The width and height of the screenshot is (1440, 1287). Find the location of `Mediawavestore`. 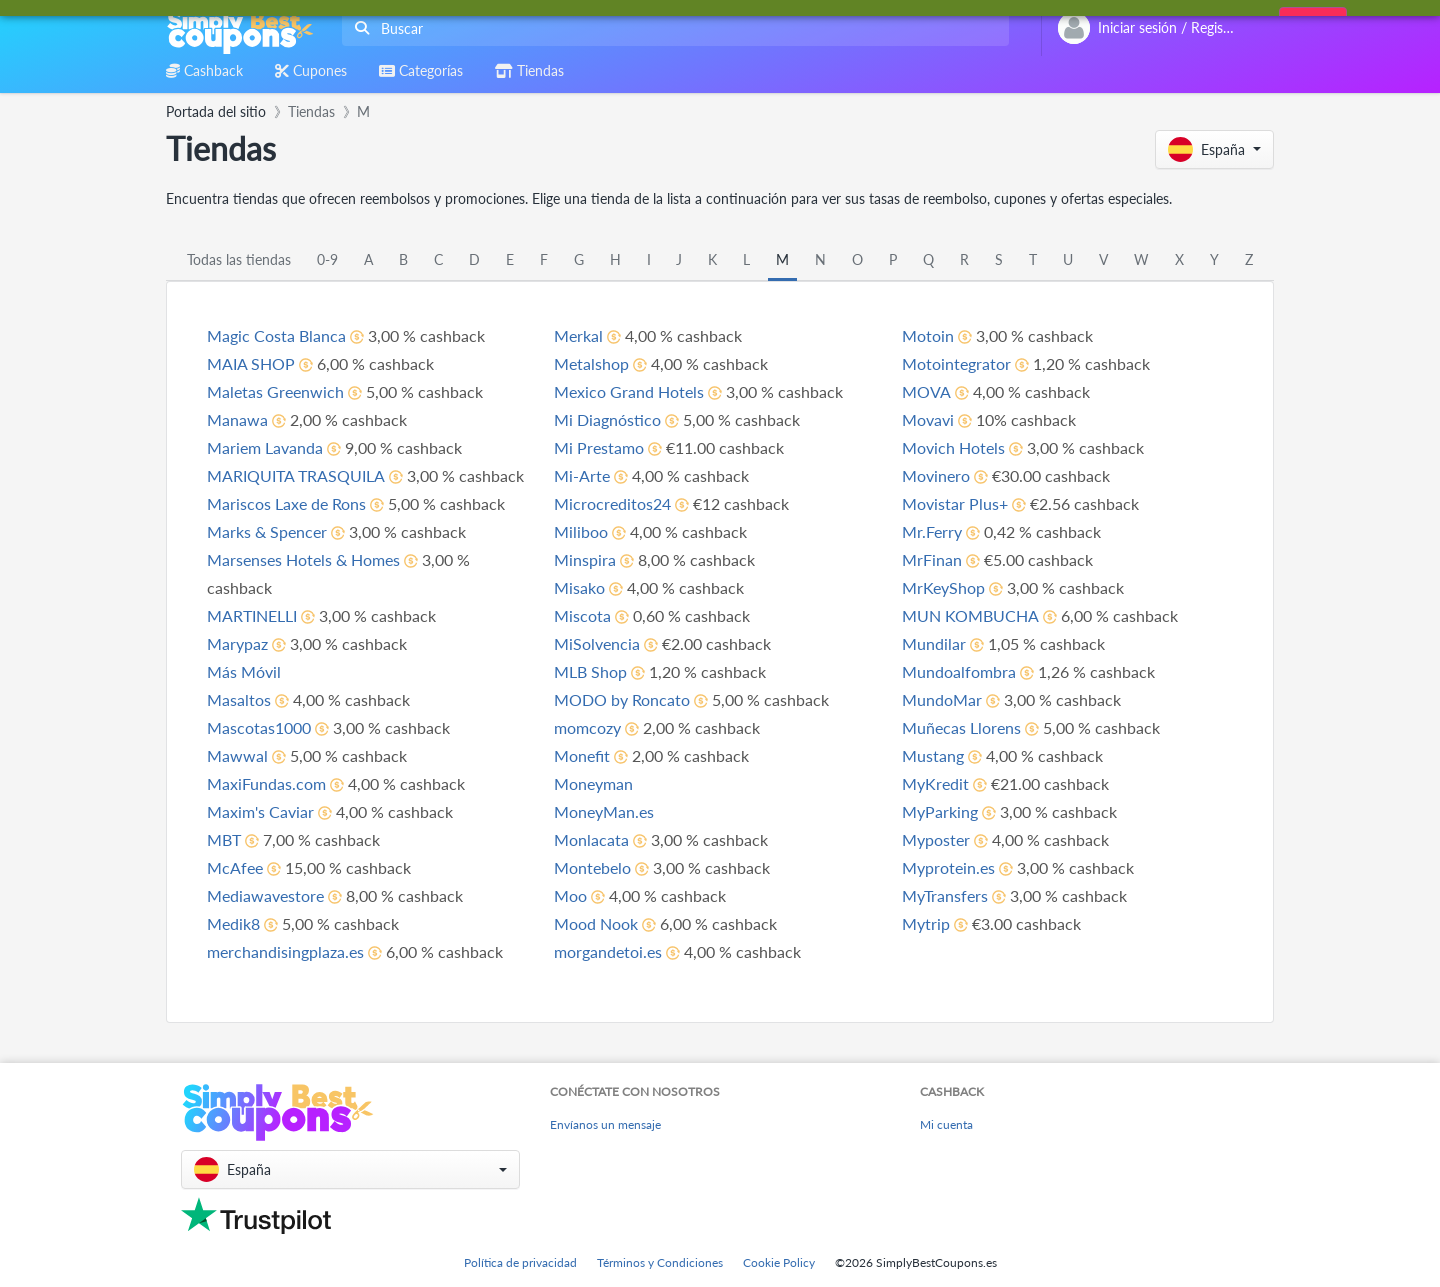

Mediawavestore is located at coordinates (265, 895).